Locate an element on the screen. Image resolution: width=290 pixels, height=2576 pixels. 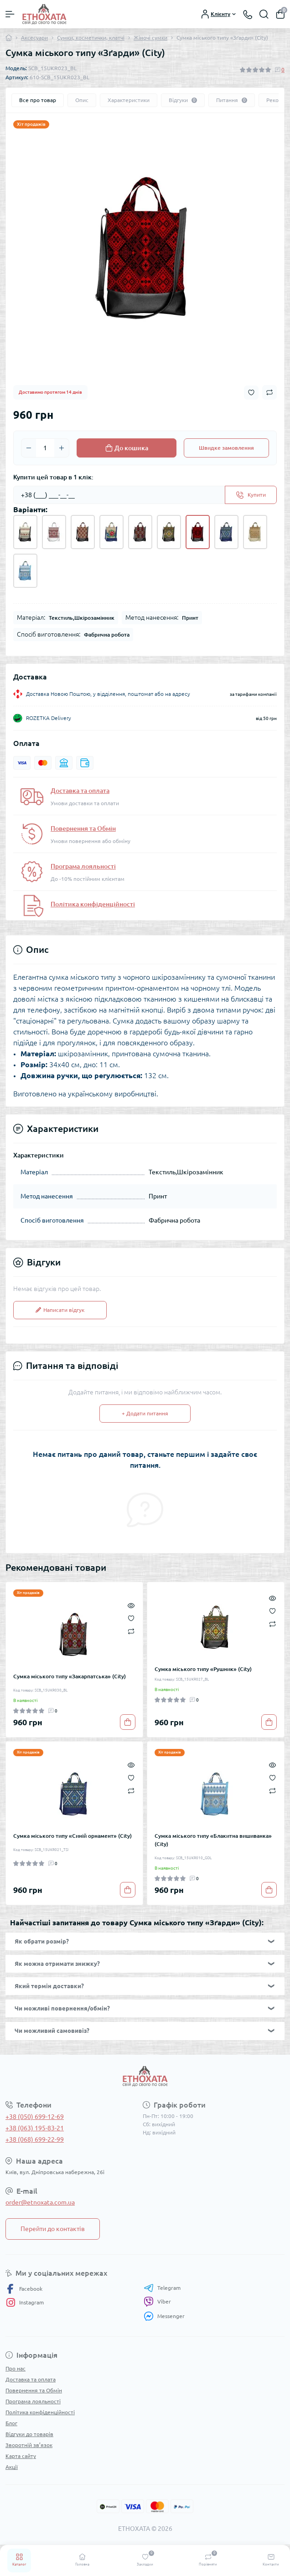
Сумка міського типу «Блакитна вишиванка» (City) is located at coordinates (213, 1840).